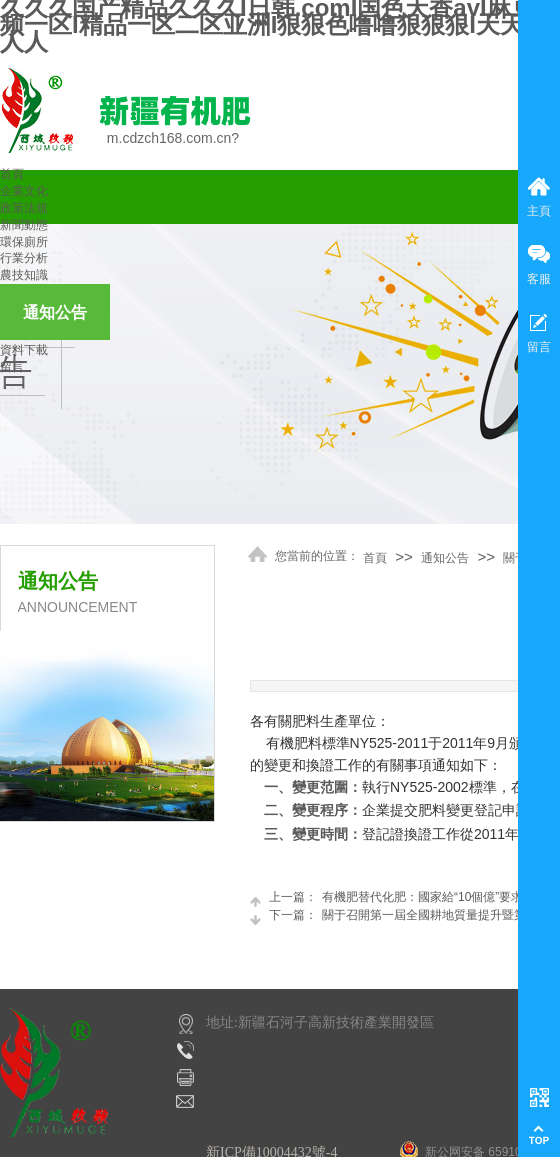 The image size is (560, 1157). I want to click on 政策法規, so click(24, 208).